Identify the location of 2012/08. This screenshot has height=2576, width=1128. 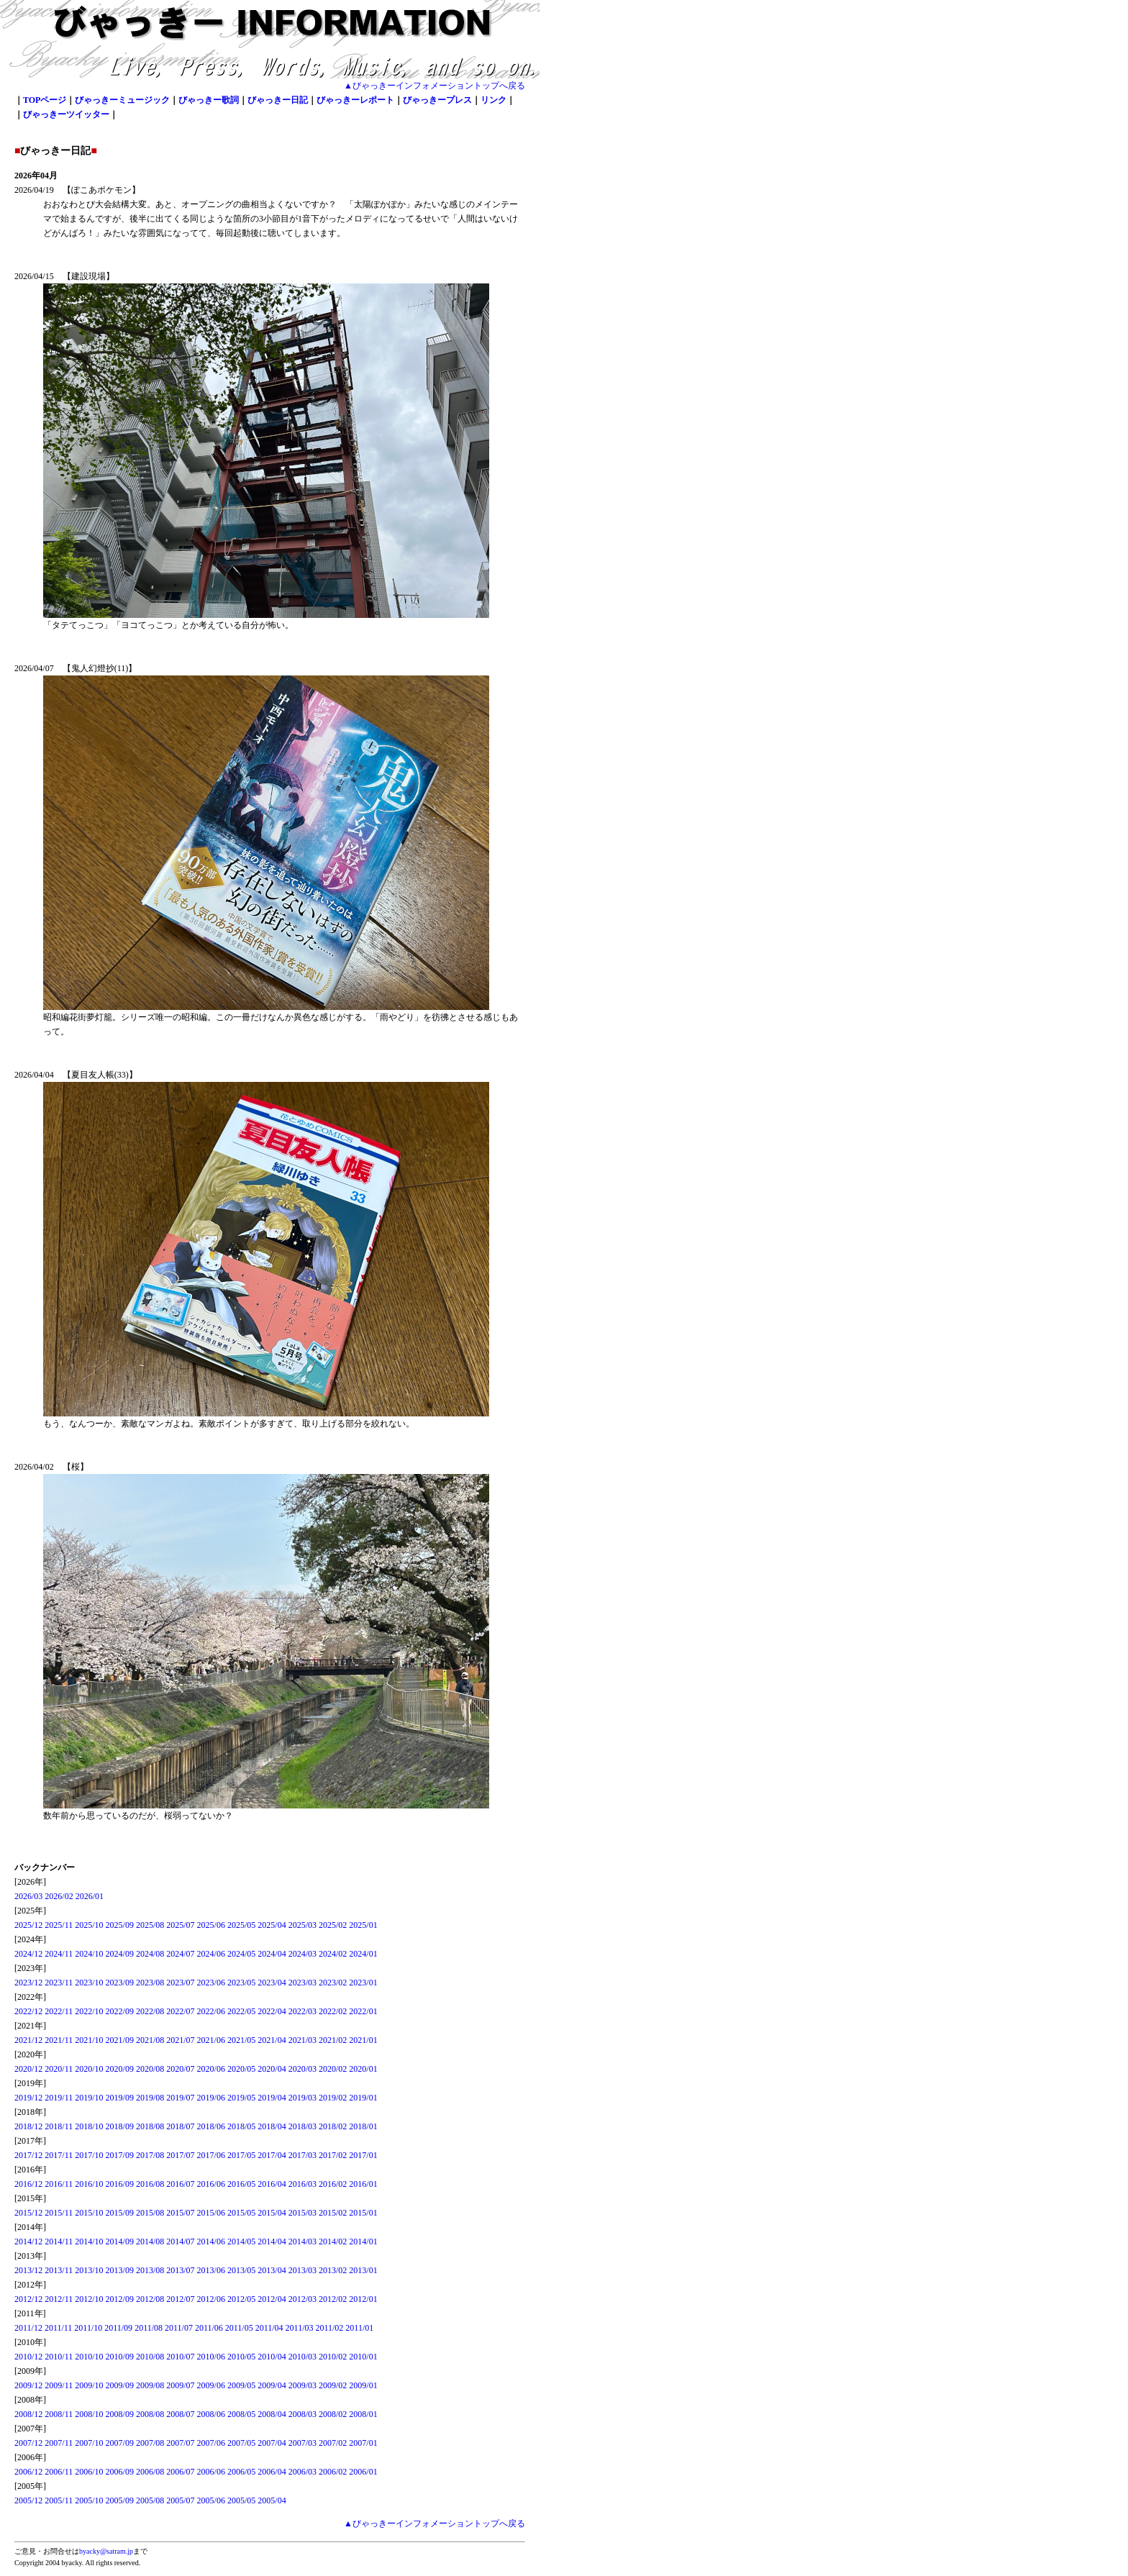
(150, 2299).